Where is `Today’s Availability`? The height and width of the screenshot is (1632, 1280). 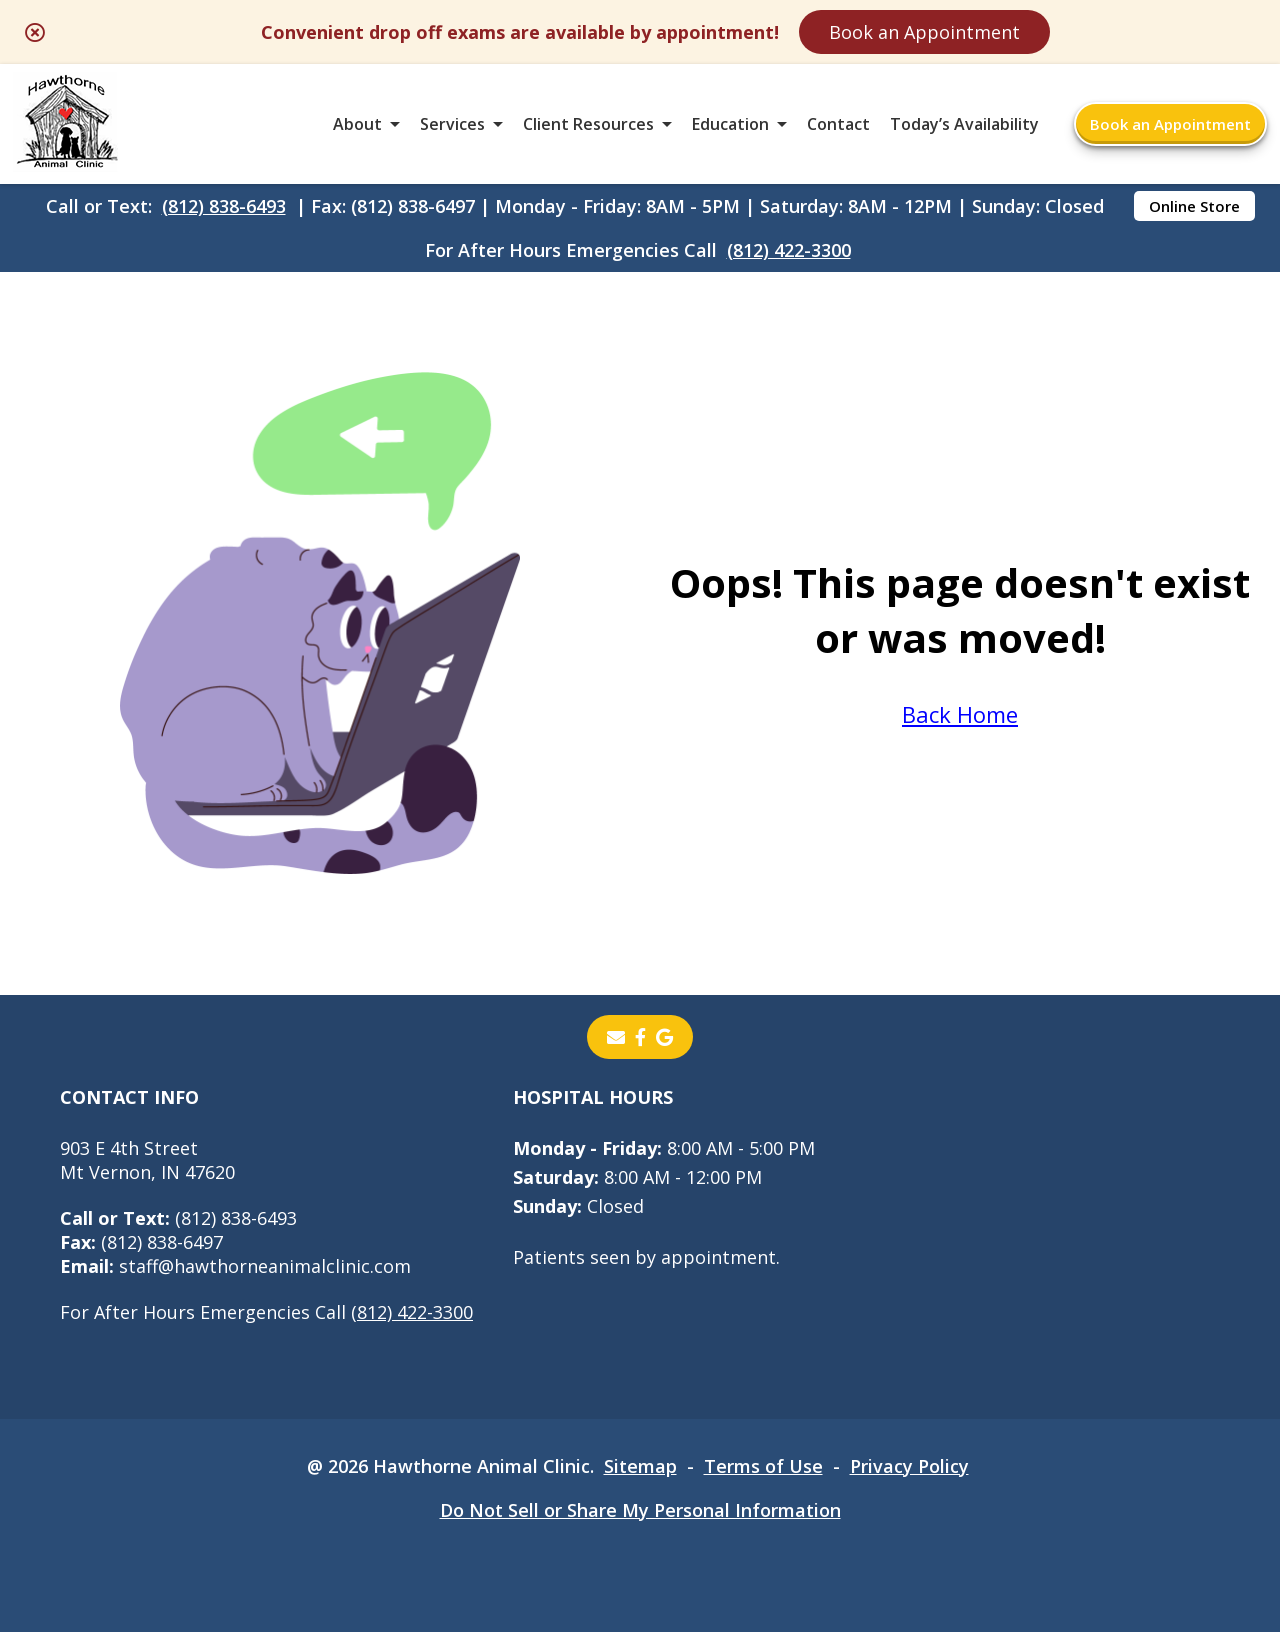
Today’s Availability is located at coordinates (964, 124).